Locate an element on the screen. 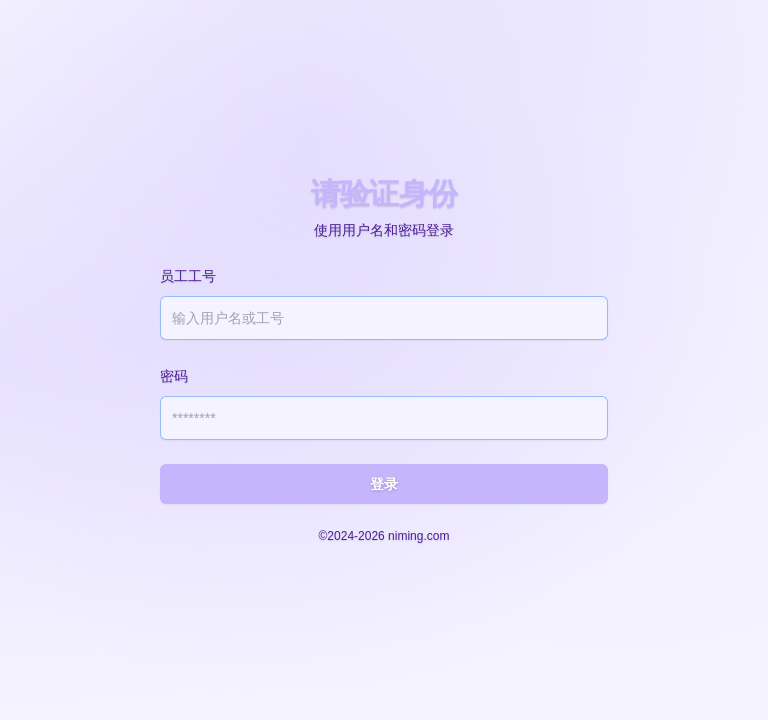  密码 is located at coordinates (174, 376).